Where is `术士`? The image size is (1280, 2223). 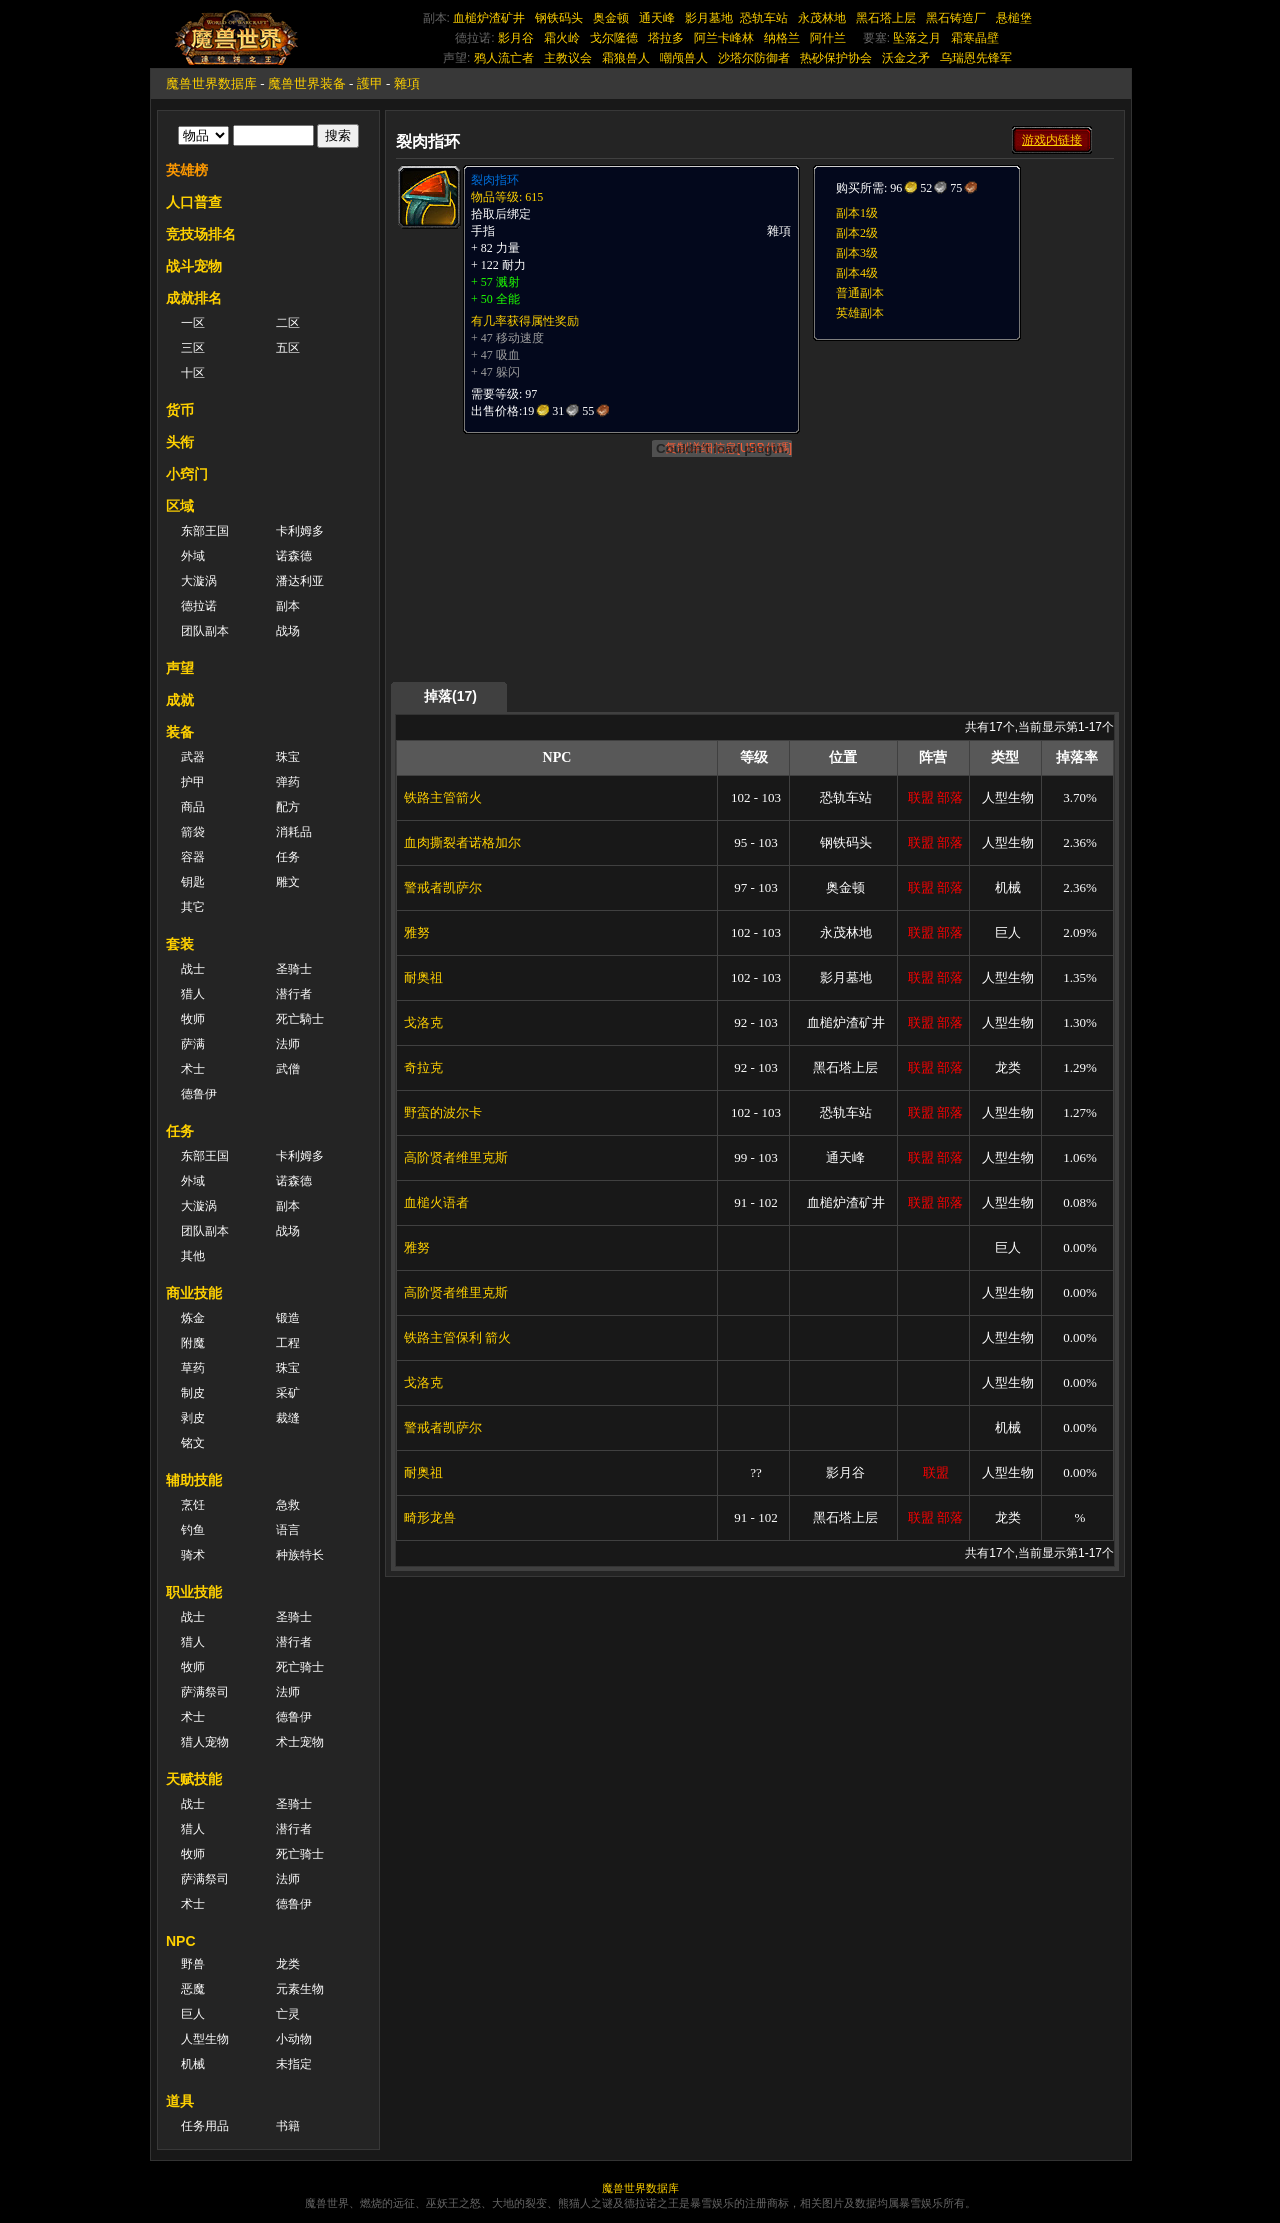
术士 is located at coordinates (193, 1069).